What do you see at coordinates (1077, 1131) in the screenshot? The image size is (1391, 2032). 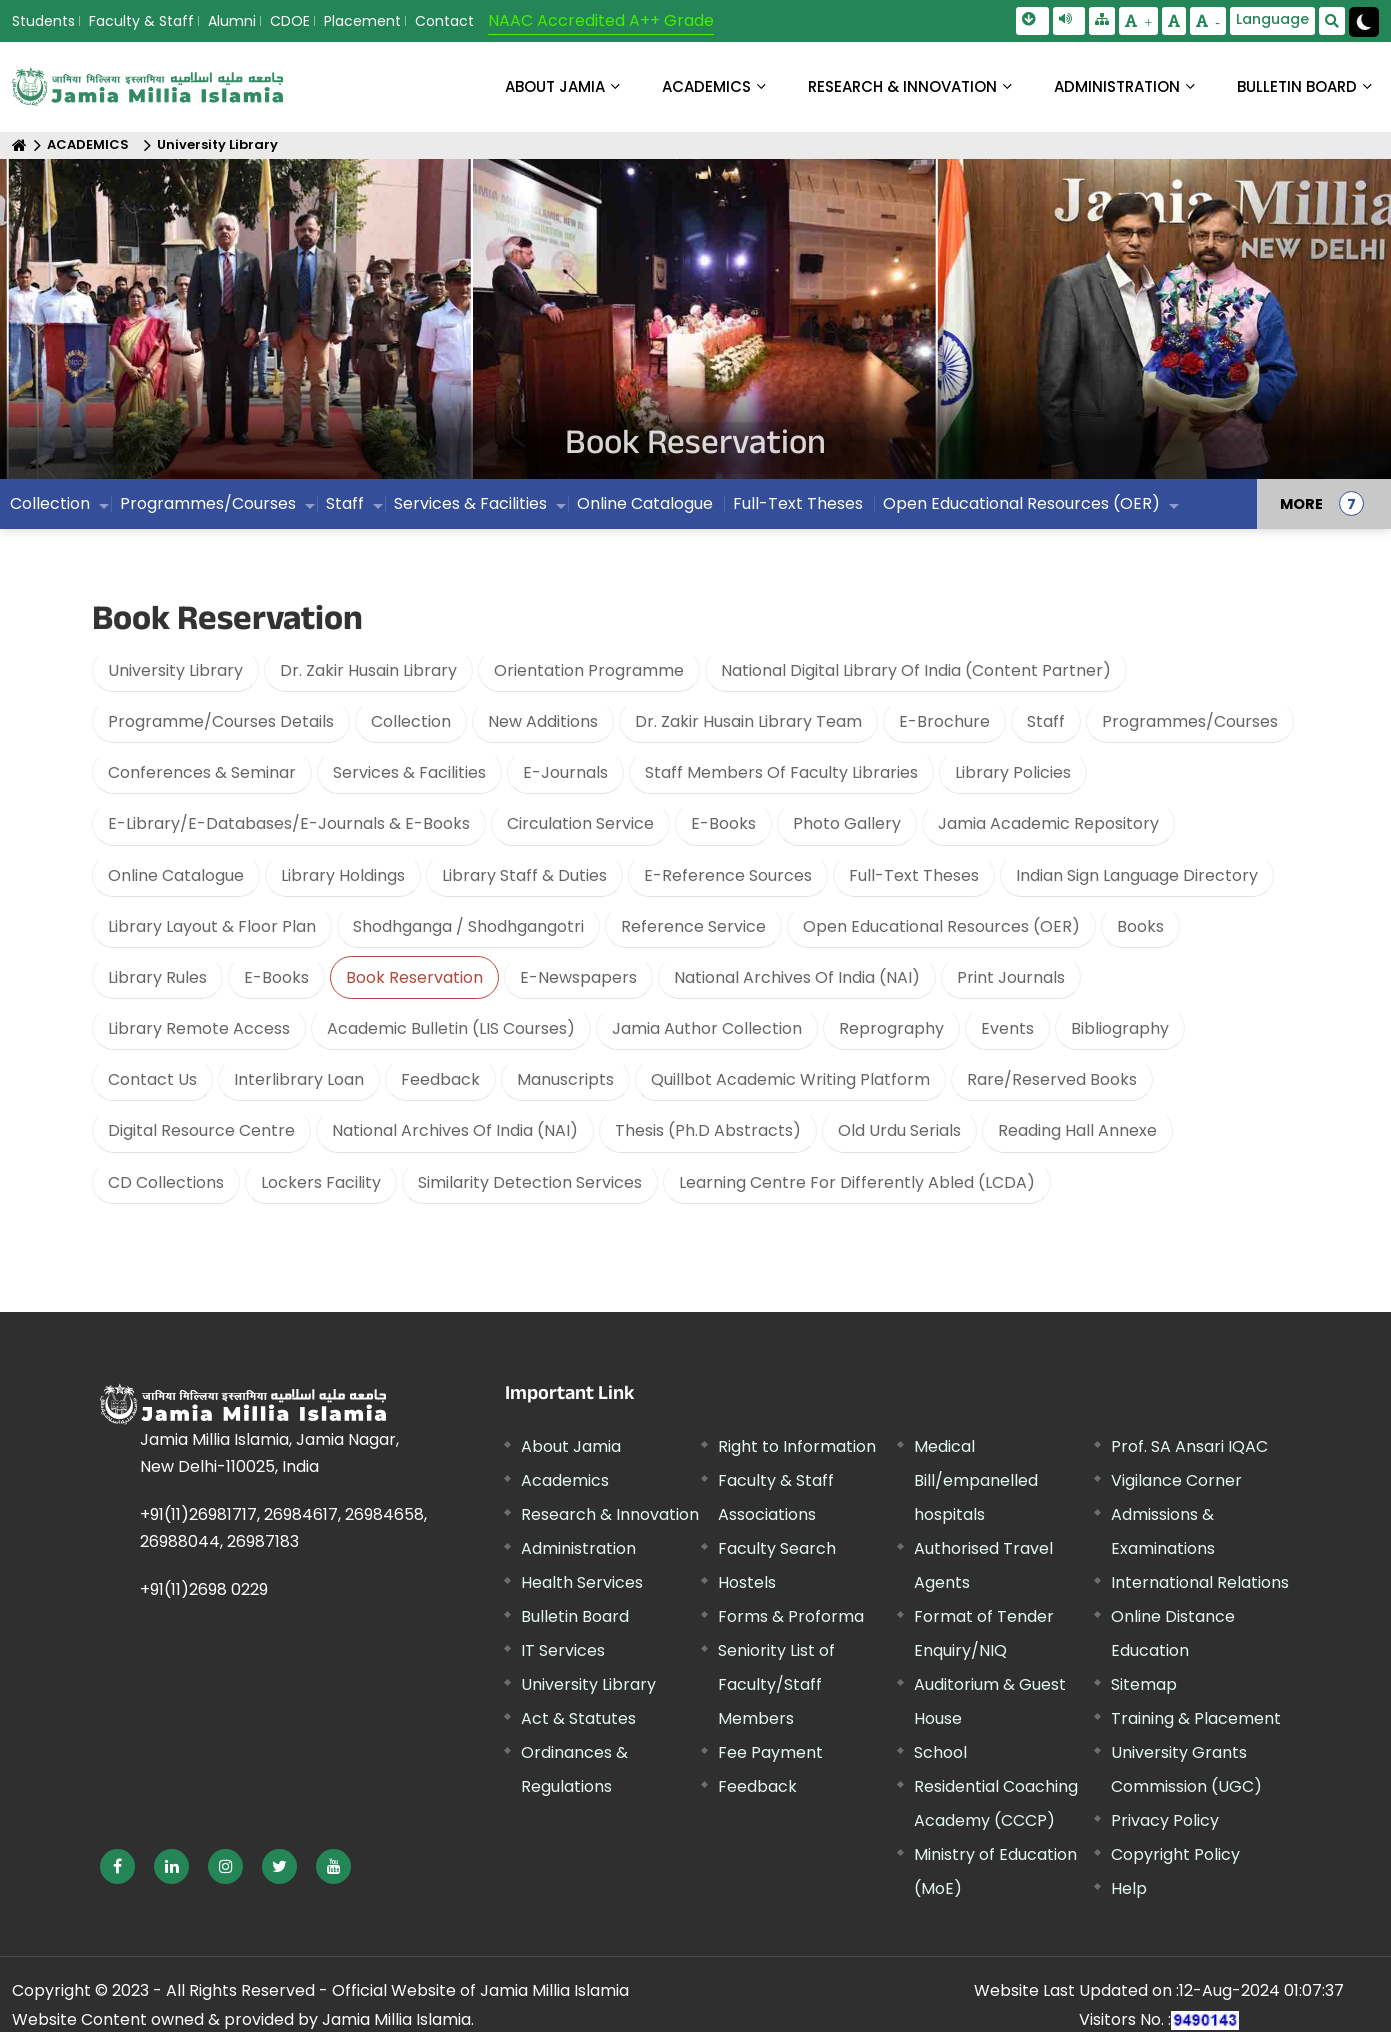 I see `Reading Hall Annexe` at bounding box center [1077, 1131].